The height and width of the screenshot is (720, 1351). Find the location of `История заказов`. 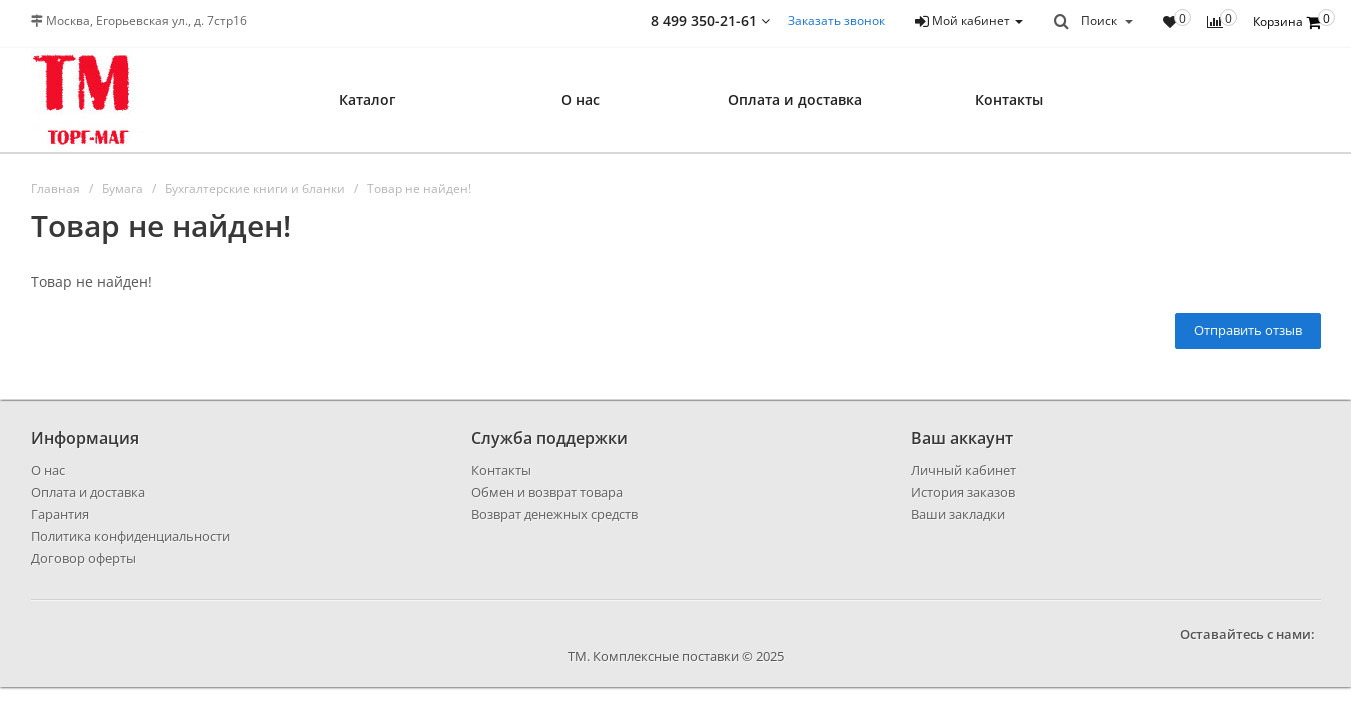

История заказов is located at coordinates (963, 492).